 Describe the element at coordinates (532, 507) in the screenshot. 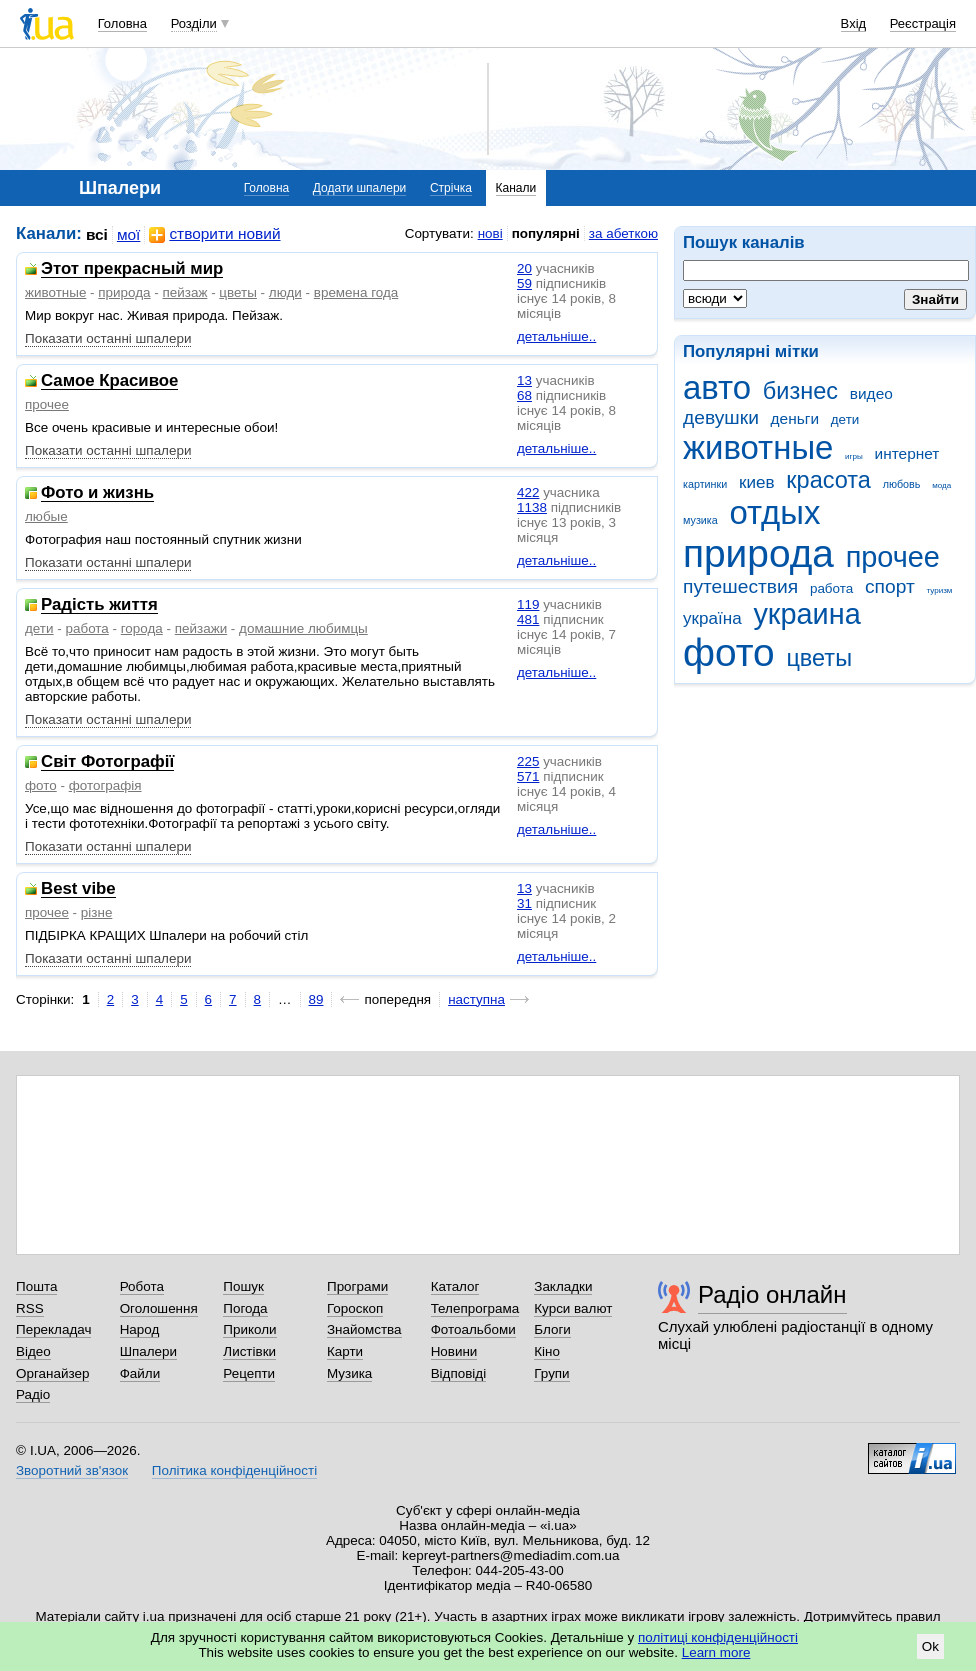

I see `1138` at that location.